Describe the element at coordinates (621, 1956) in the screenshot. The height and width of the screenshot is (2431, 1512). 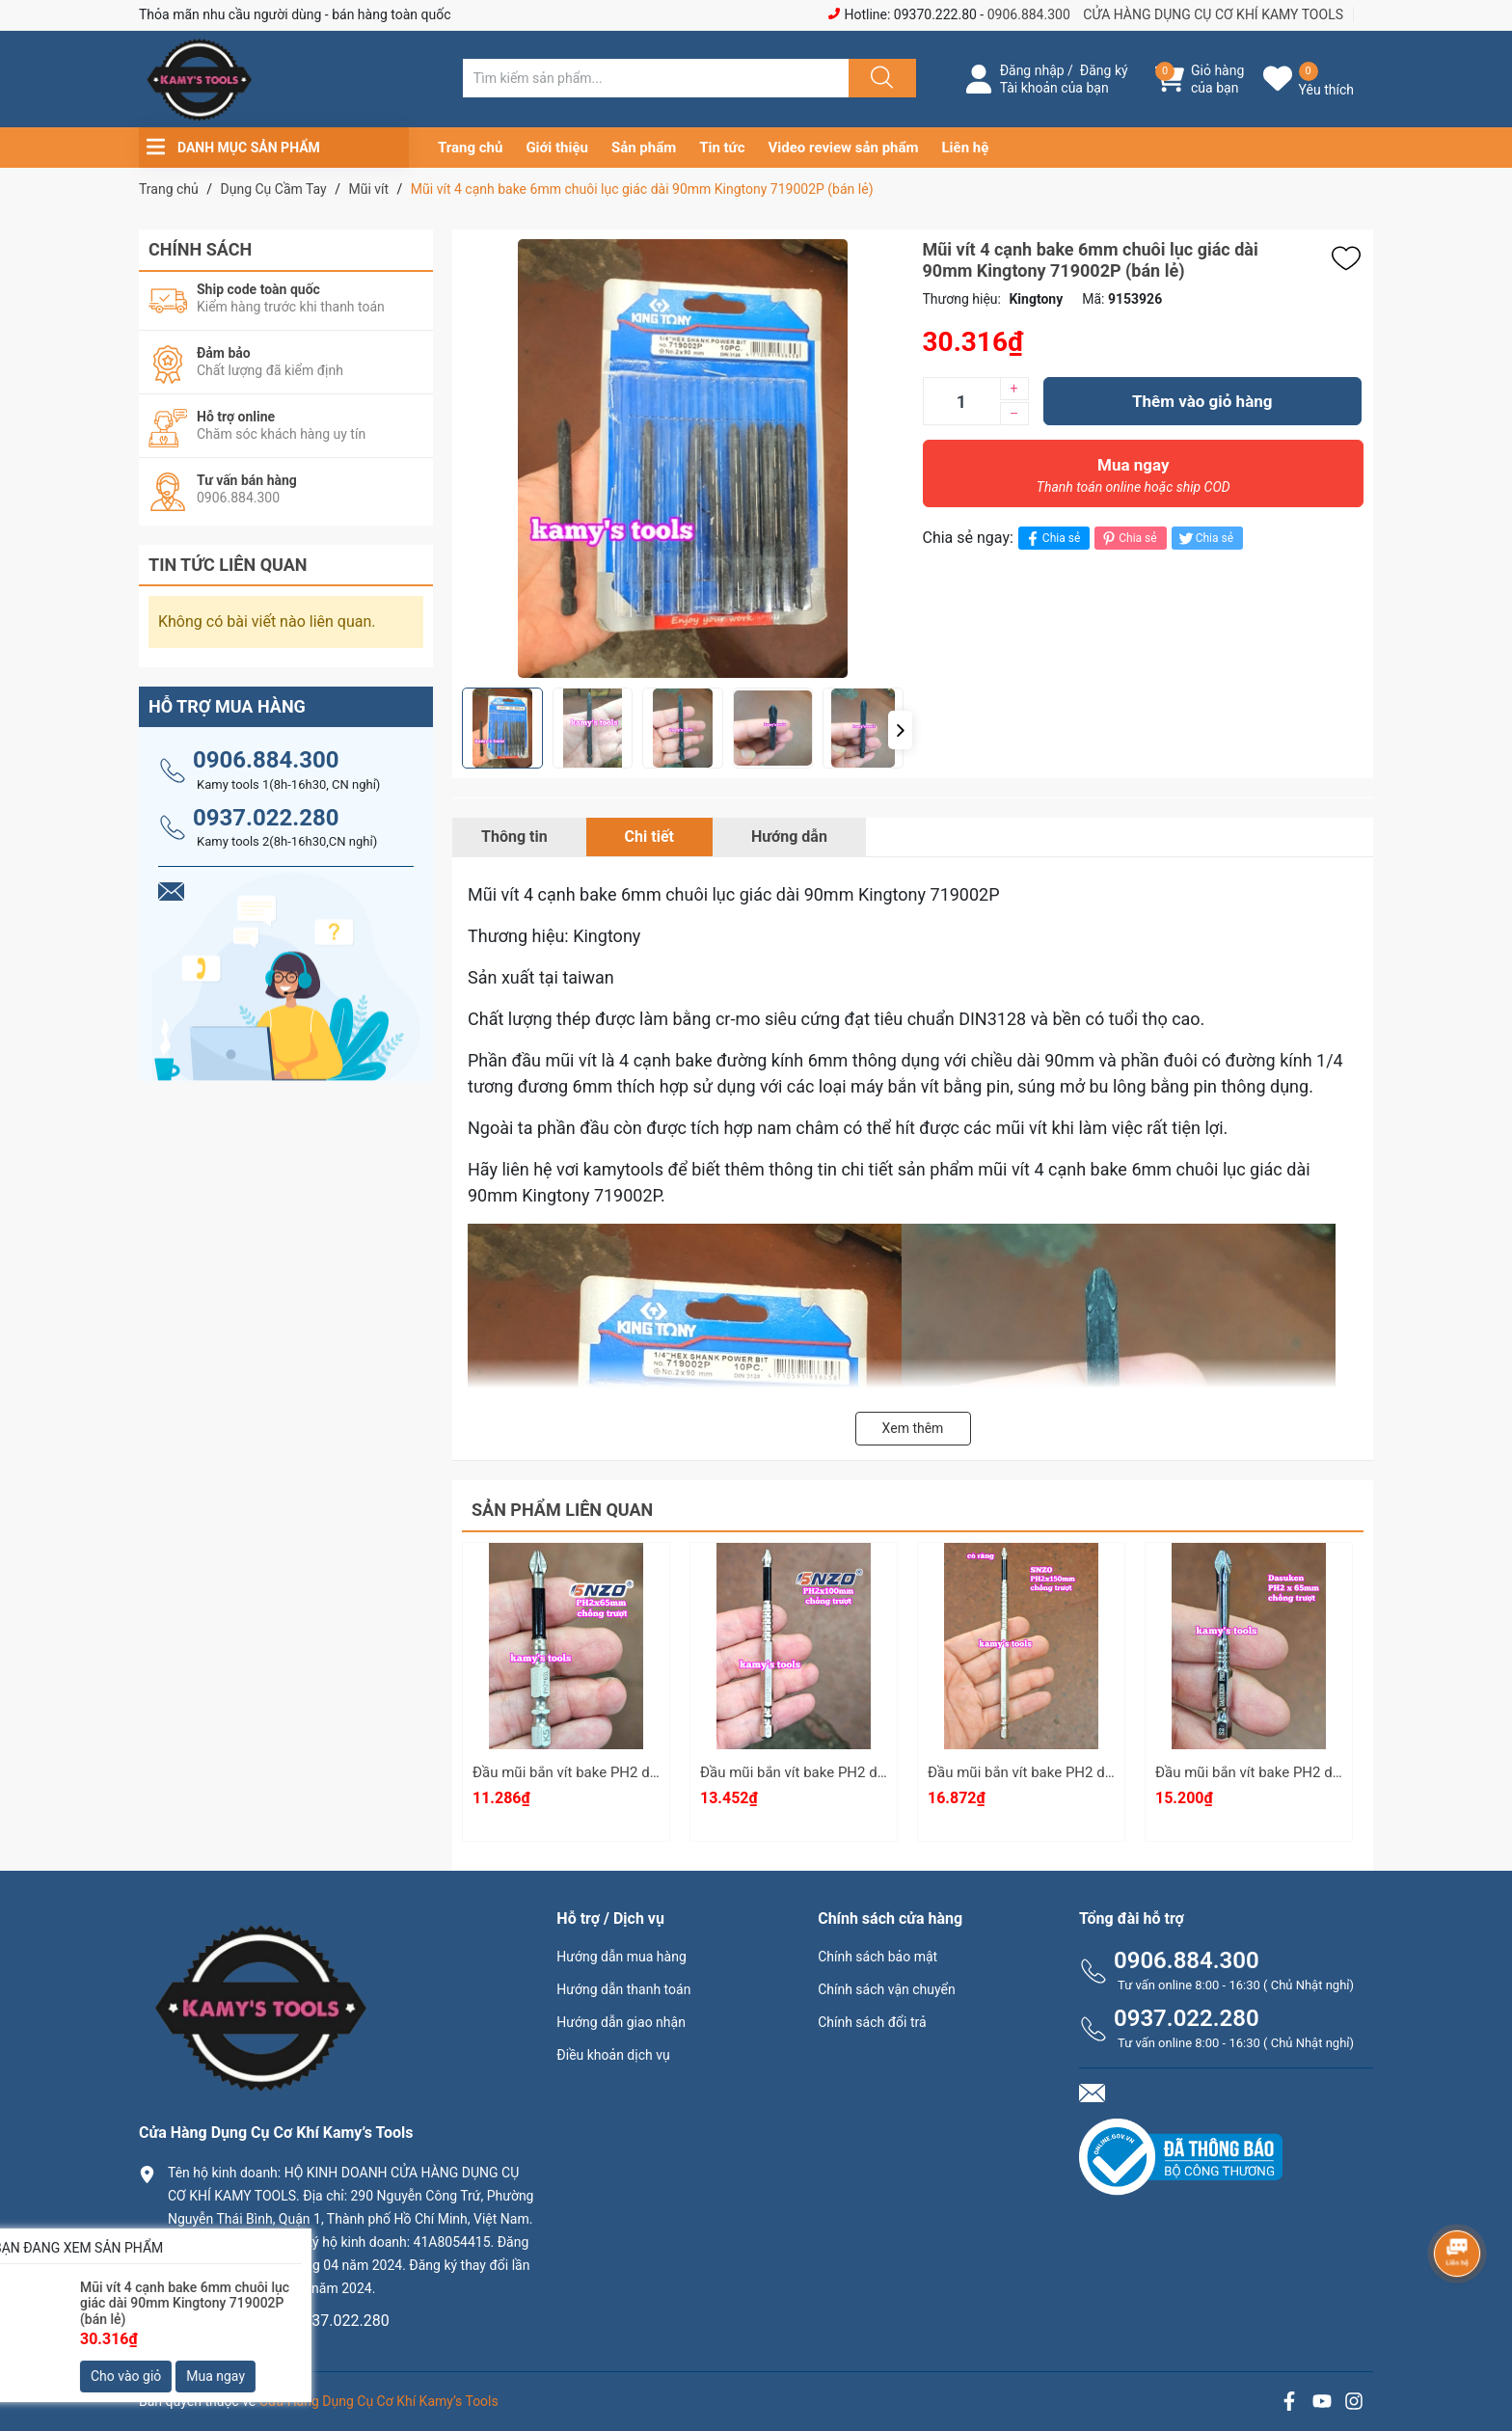
I see `Hướng dẫn mua hàng` at that location.